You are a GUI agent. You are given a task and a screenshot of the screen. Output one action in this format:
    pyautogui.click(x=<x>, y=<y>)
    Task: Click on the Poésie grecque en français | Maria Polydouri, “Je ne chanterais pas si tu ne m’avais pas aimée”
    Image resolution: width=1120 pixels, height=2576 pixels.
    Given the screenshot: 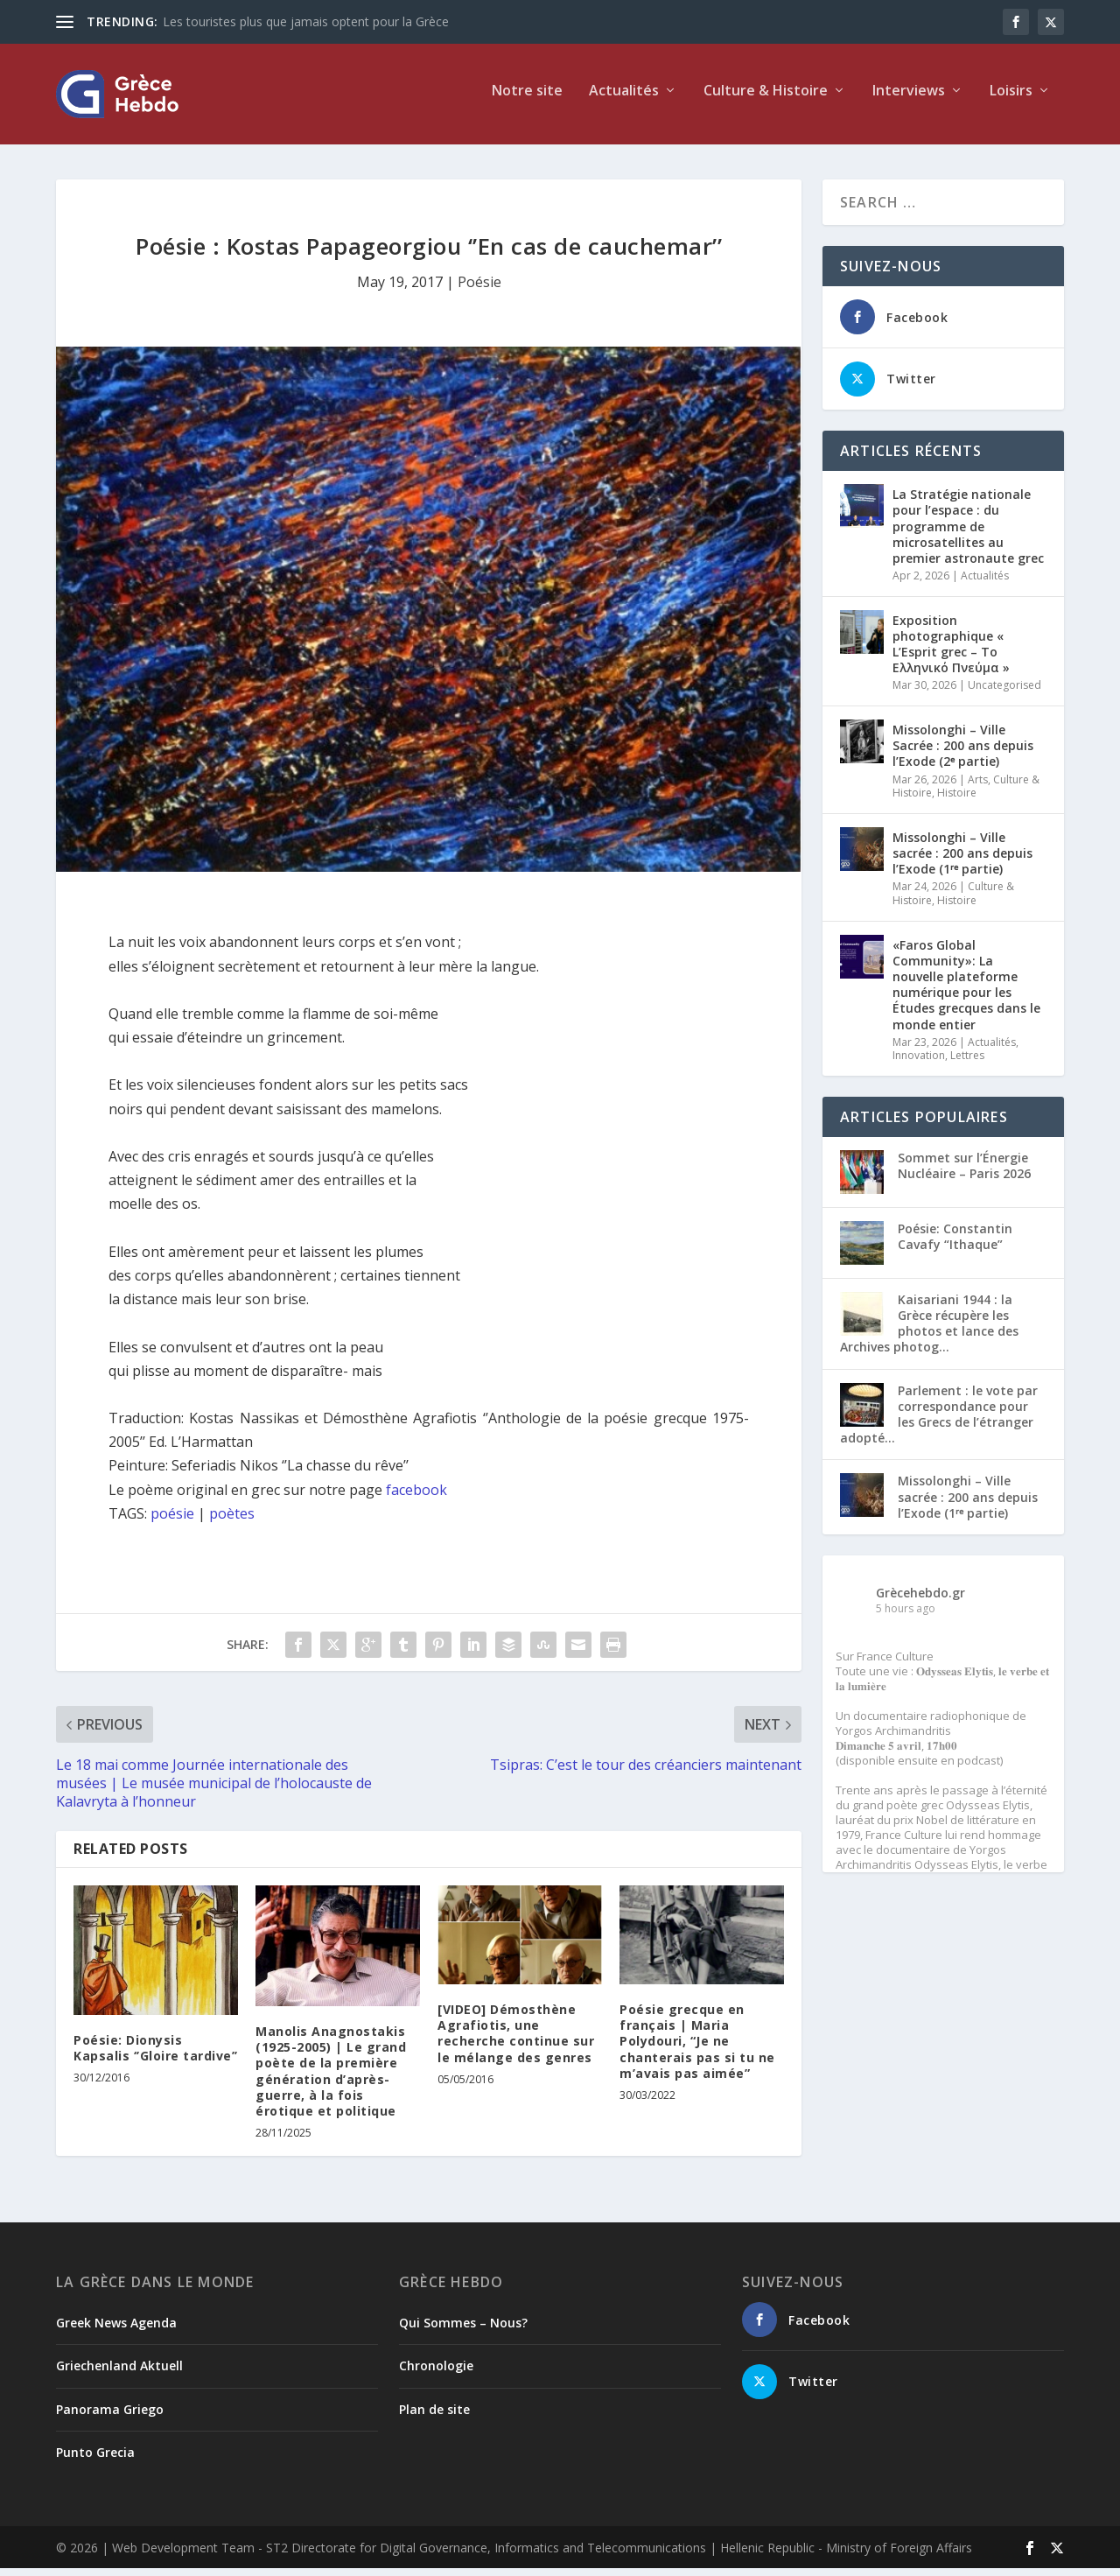 What is the action you would take?
    pyautogui.click(x=697, y=2049)
    